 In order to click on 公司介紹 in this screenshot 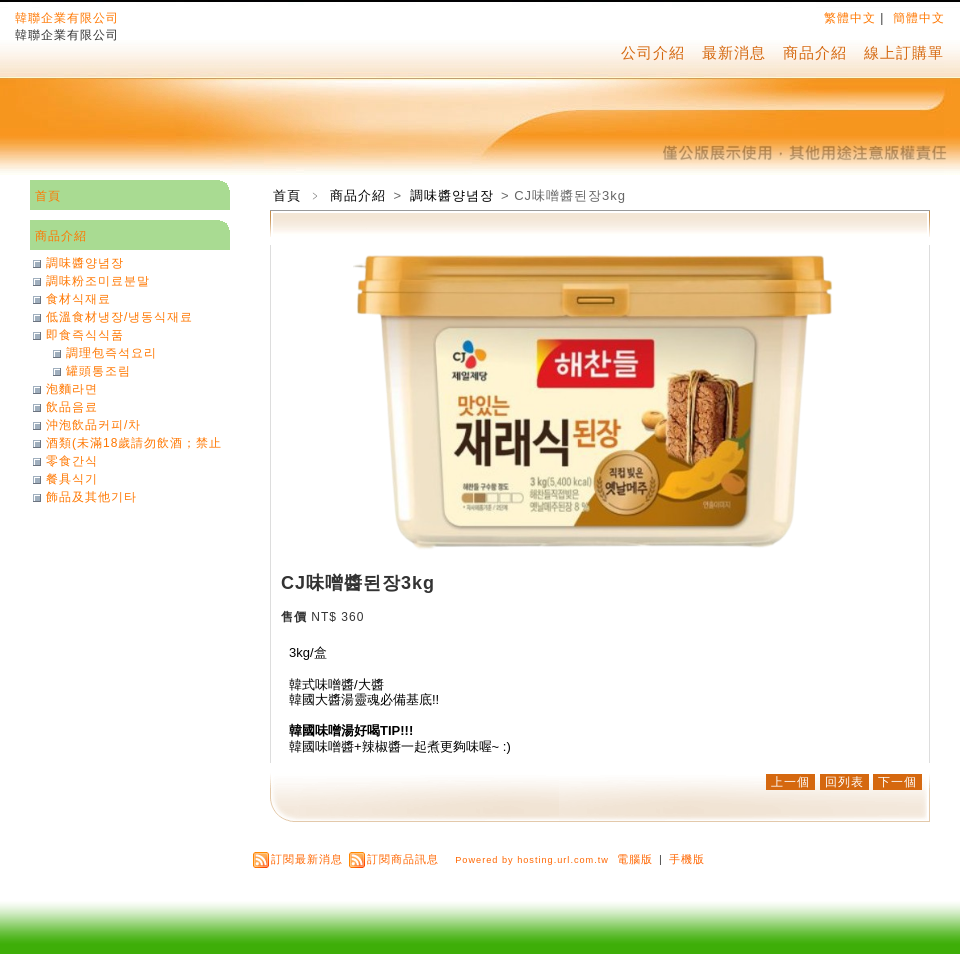, I will do `click(653, 52)`.